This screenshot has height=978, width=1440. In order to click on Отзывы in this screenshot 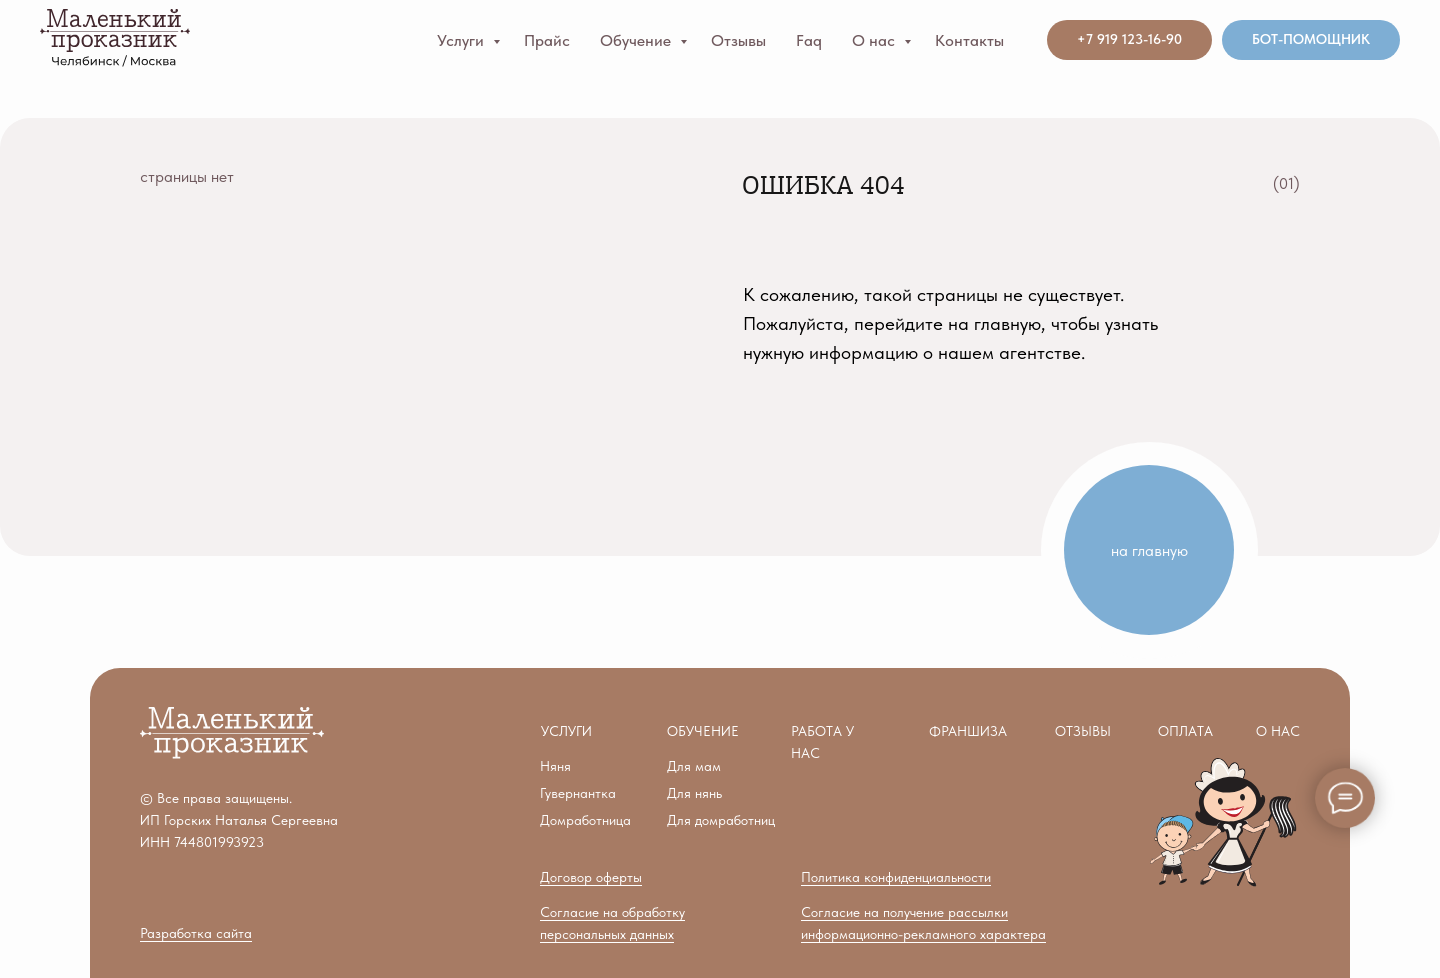, I will do `click(738, 40)`.